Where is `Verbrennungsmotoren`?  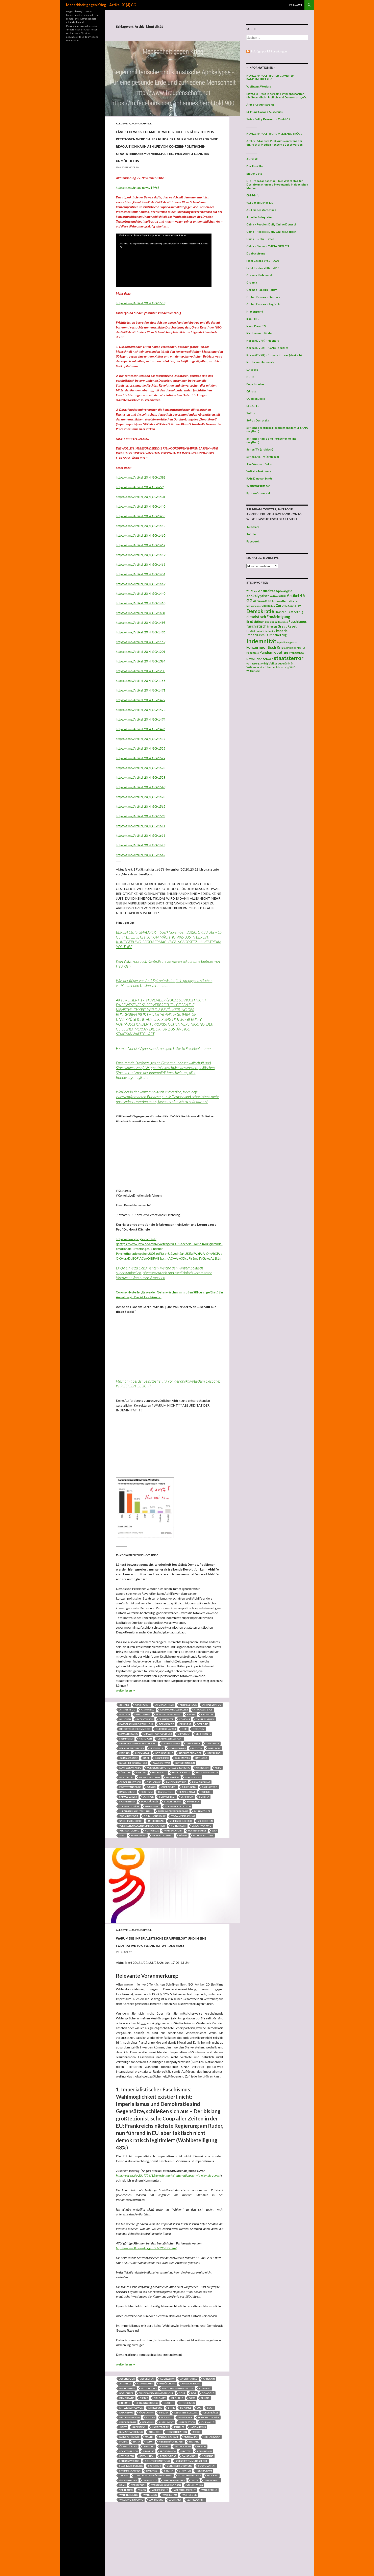
Verbrennungsmotoren is located at coordinates (166, 2536).